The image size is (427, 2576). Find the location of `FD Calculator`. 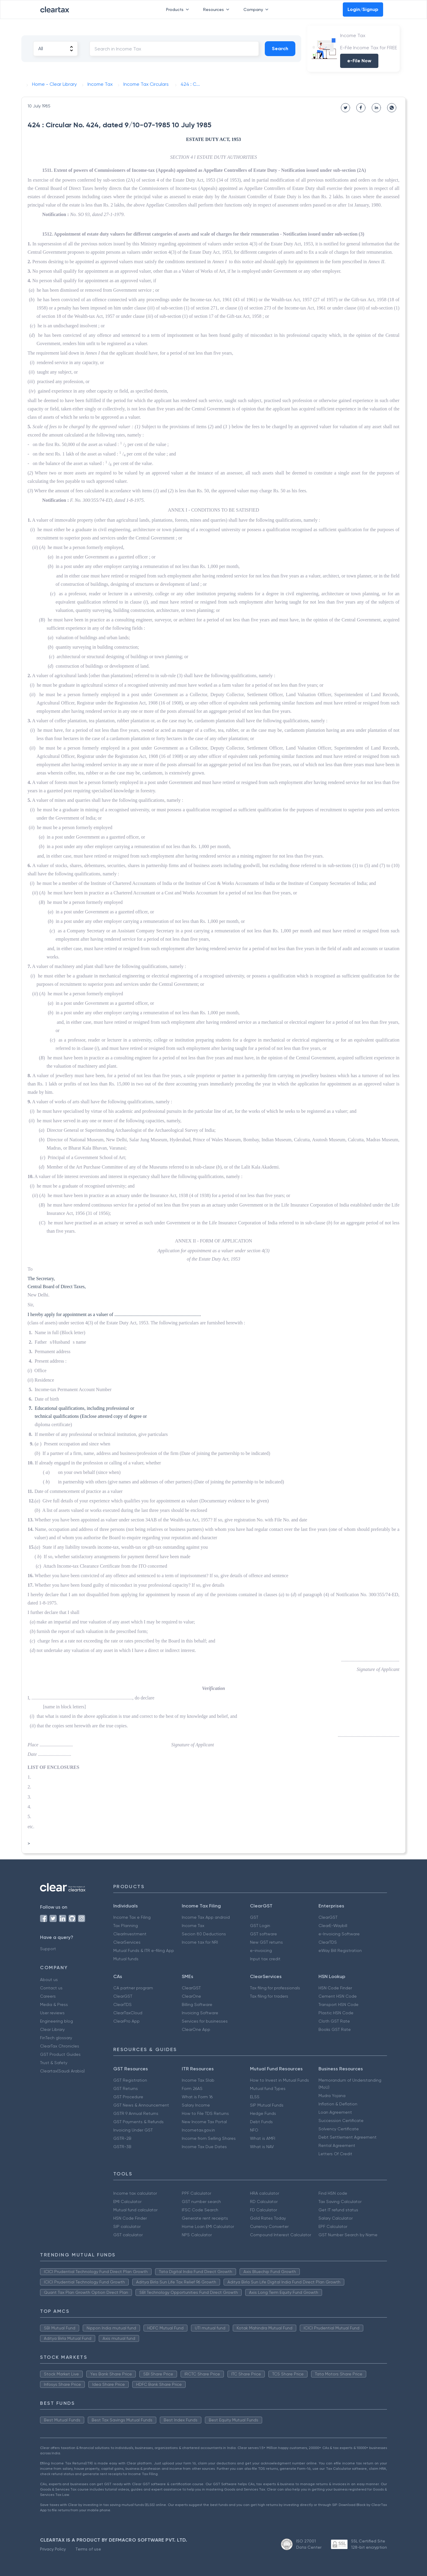

FD Calculator is located at coordinates (263, 2209).